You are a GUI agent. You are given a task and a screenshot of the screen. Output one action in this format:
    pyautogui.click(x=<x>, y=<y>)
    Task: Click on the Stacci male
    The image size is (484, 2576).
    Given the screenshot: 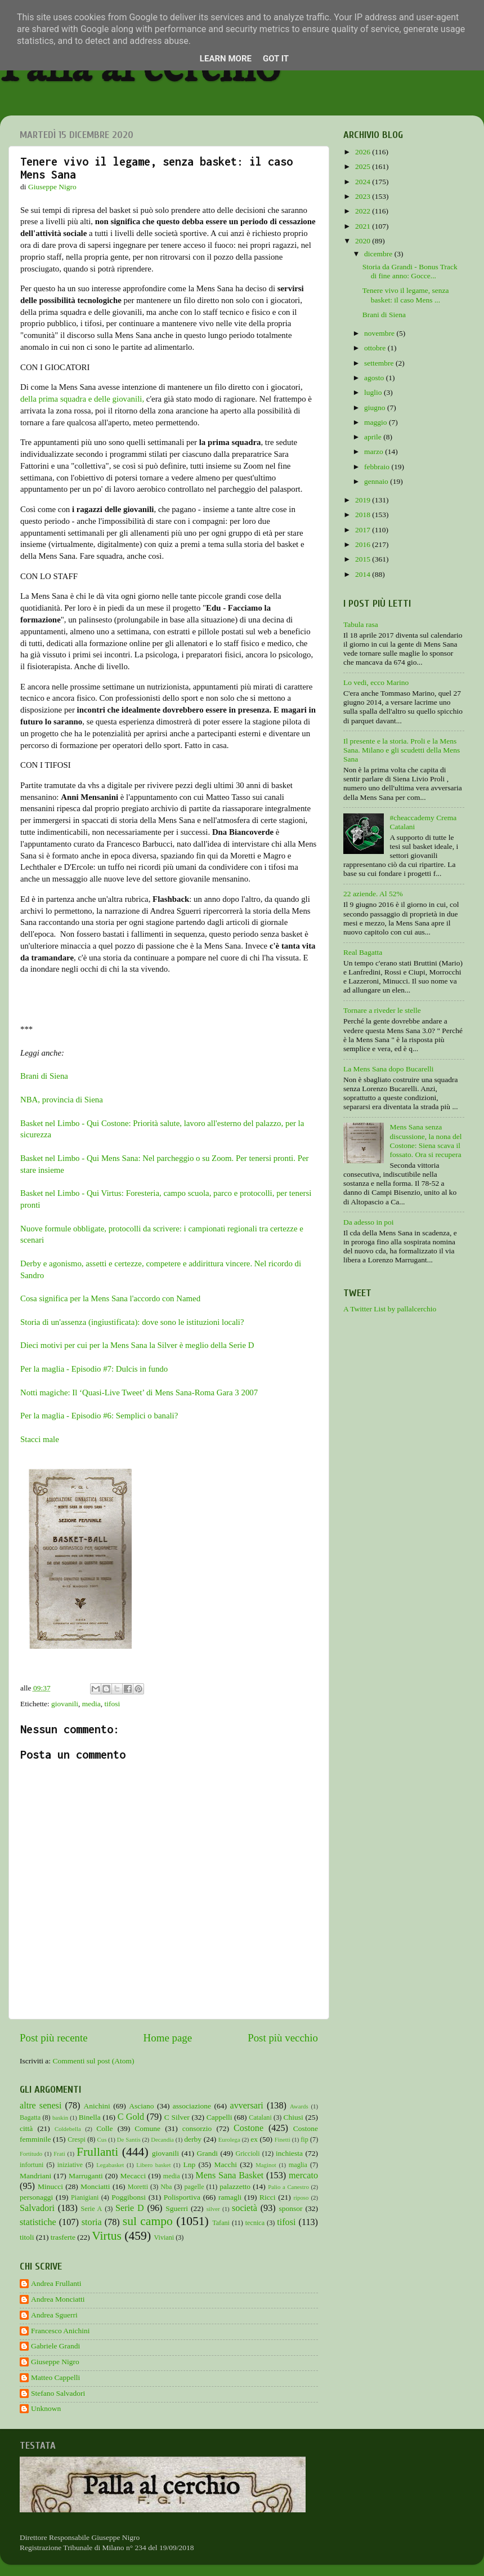 What is the action you would take?
    pyautogui.click(x=39, y=1439)
    